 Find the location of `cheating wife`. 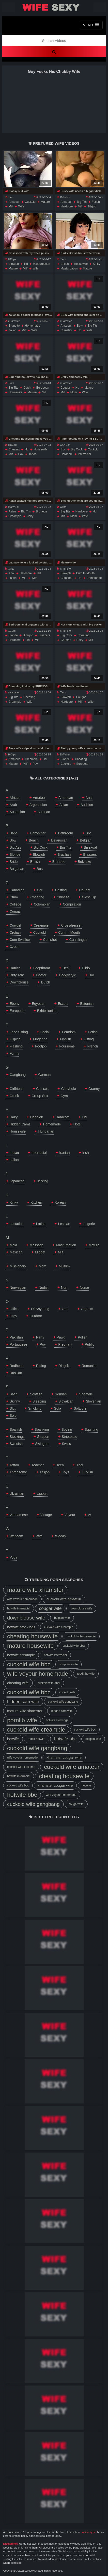

cheating wife is located at coordinates (18, 1683).